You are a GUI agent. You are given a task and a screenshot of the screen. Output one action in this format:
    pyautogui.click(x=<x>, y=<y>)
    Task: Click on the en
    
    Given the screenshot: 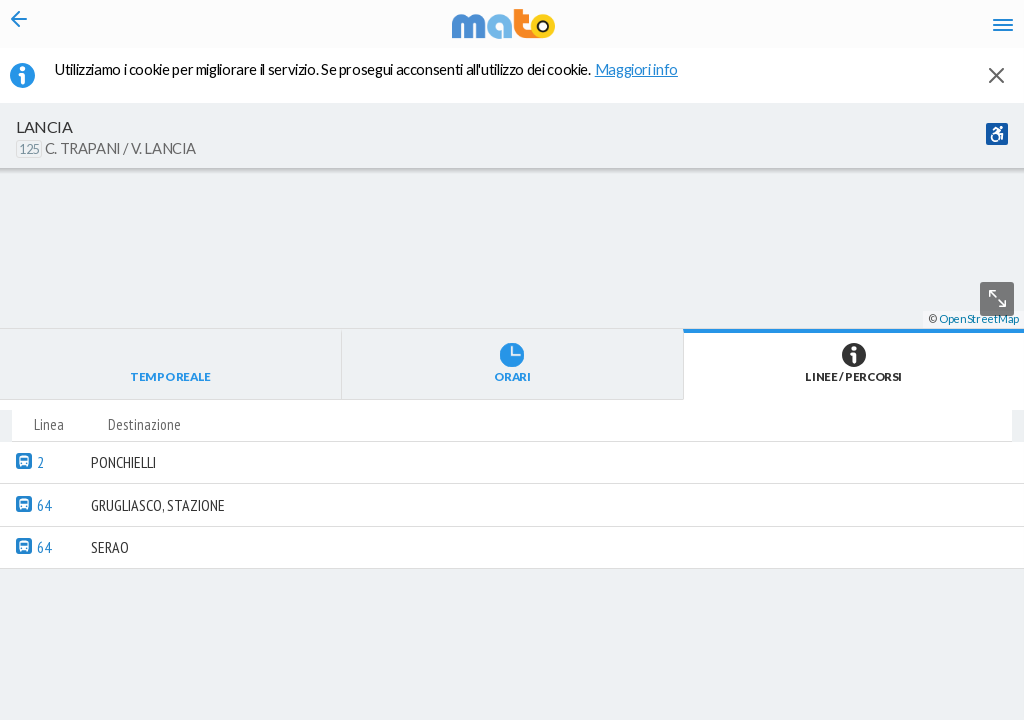 What is the action you would take?
    pyautogui.click(x=752, y=30)
    